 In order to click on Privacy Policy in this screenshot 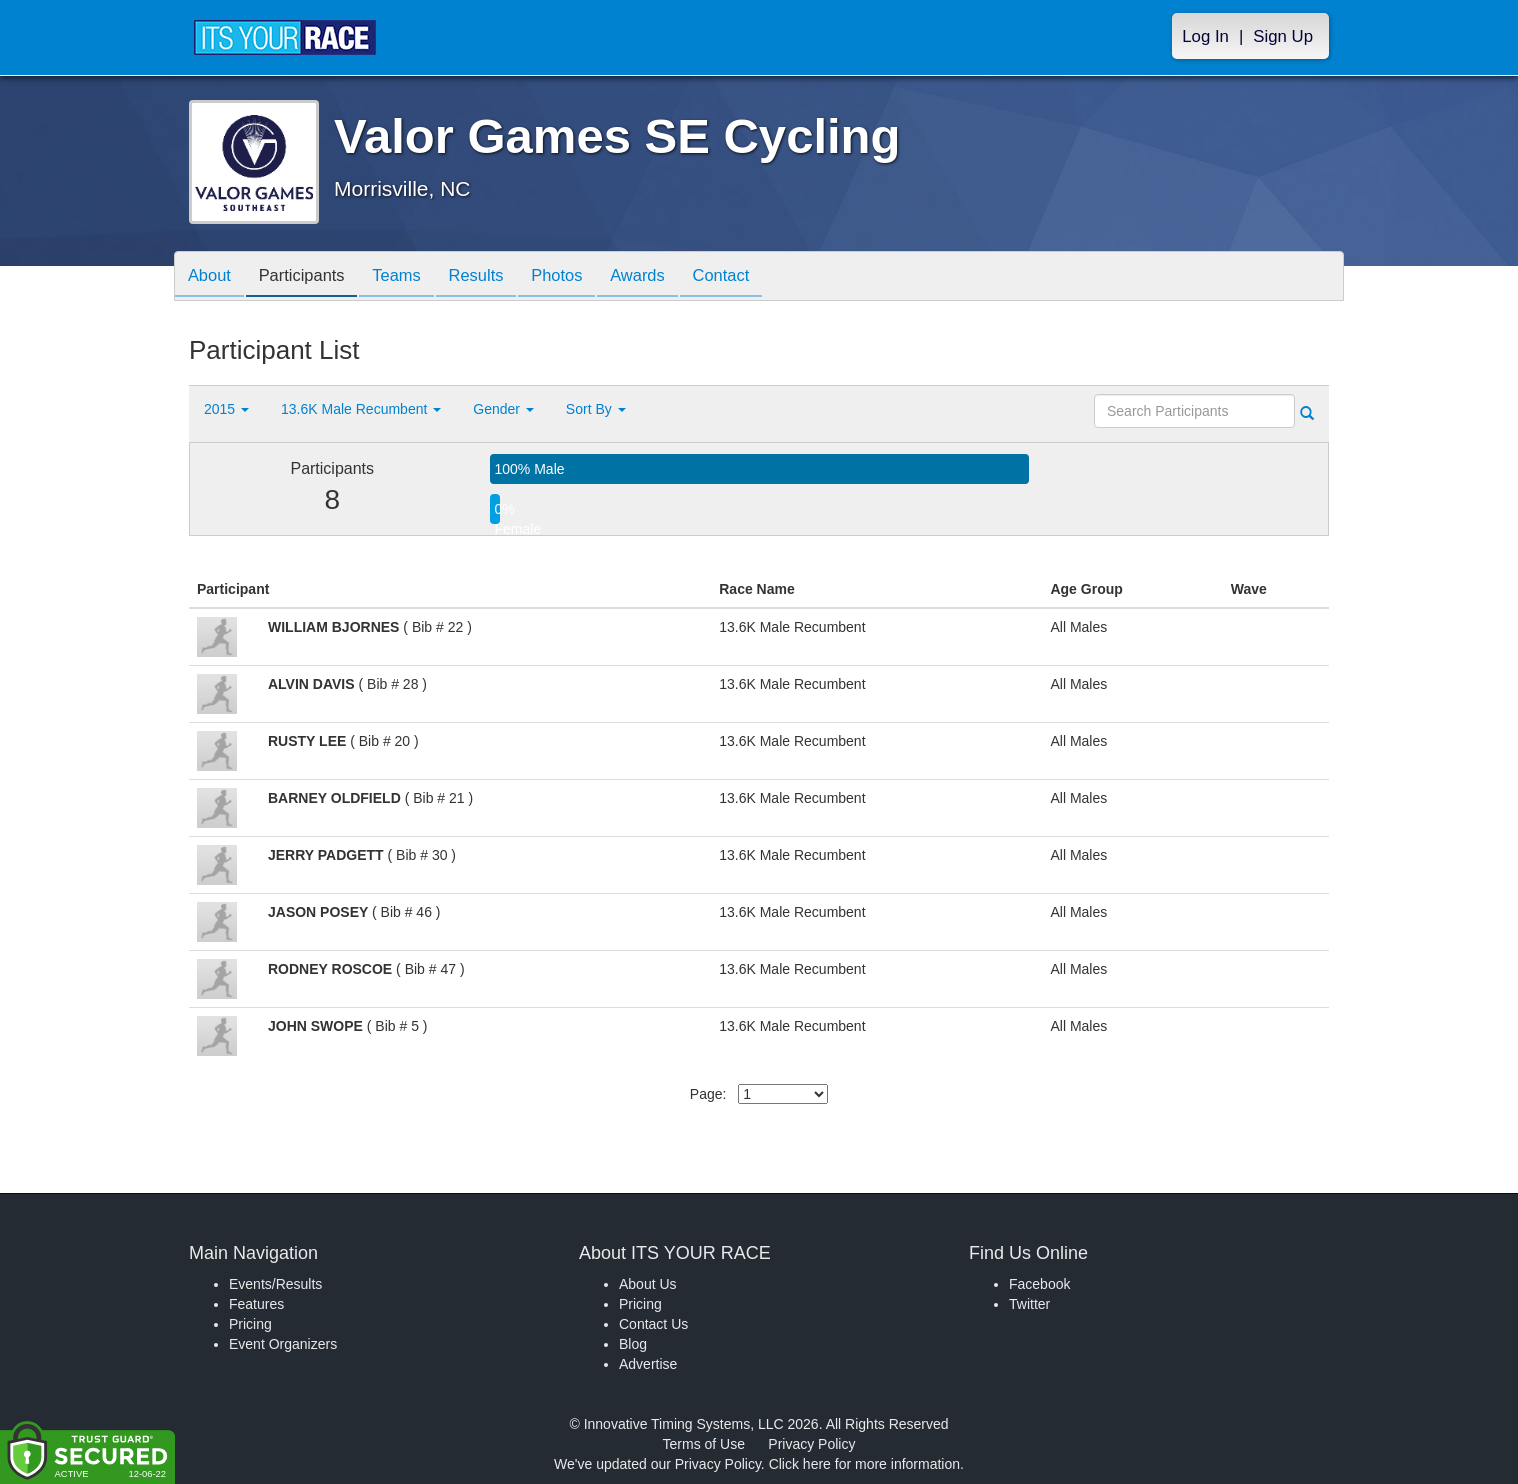, I will do `click(811, 1444)`.